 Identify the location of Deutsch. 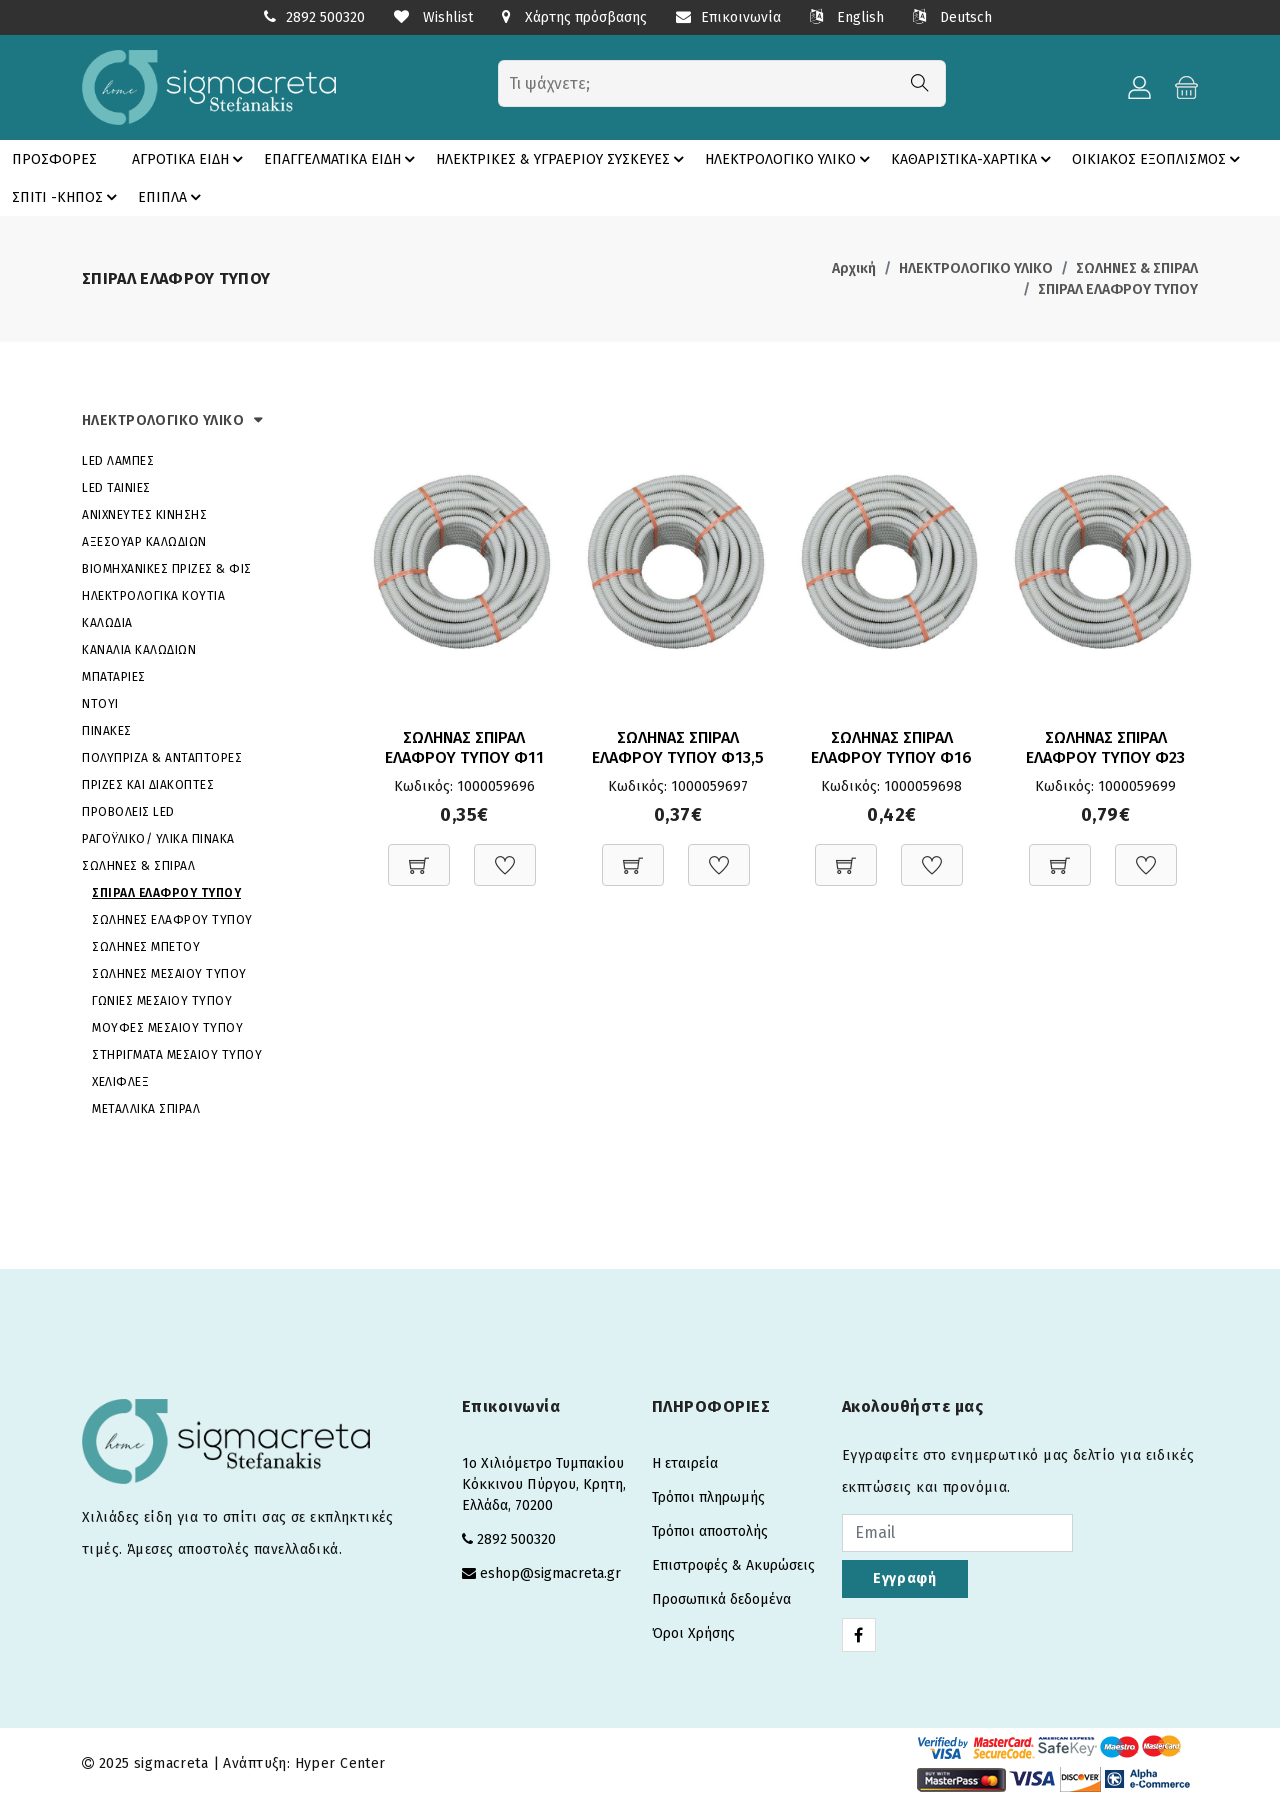
(952, 17).